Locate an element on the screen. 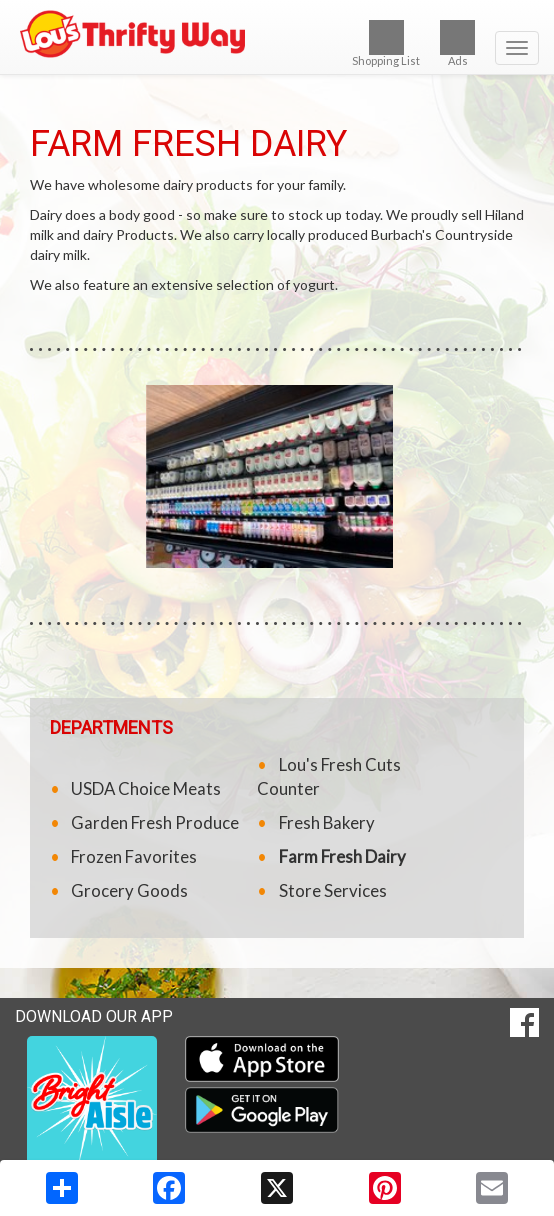  [Return to home page] is located at coordinates (277, 34).